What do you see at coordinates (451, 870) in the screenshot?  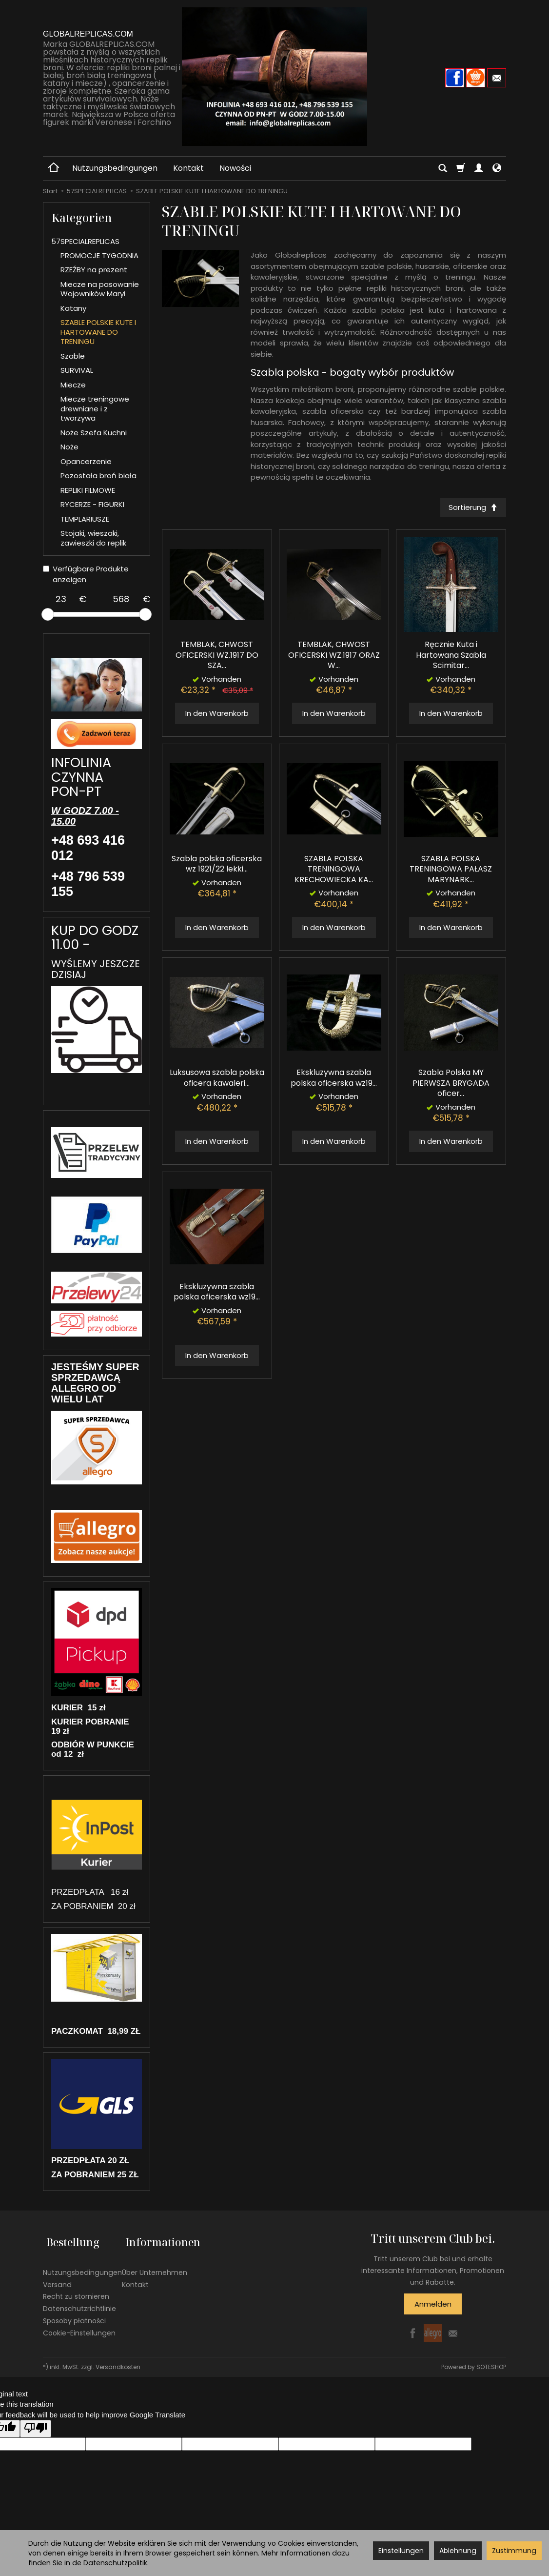 I see `SZABLA POLSKA TRENINGOWA PAŁASZ MARYNARK...` at bounding box center [451, 870].